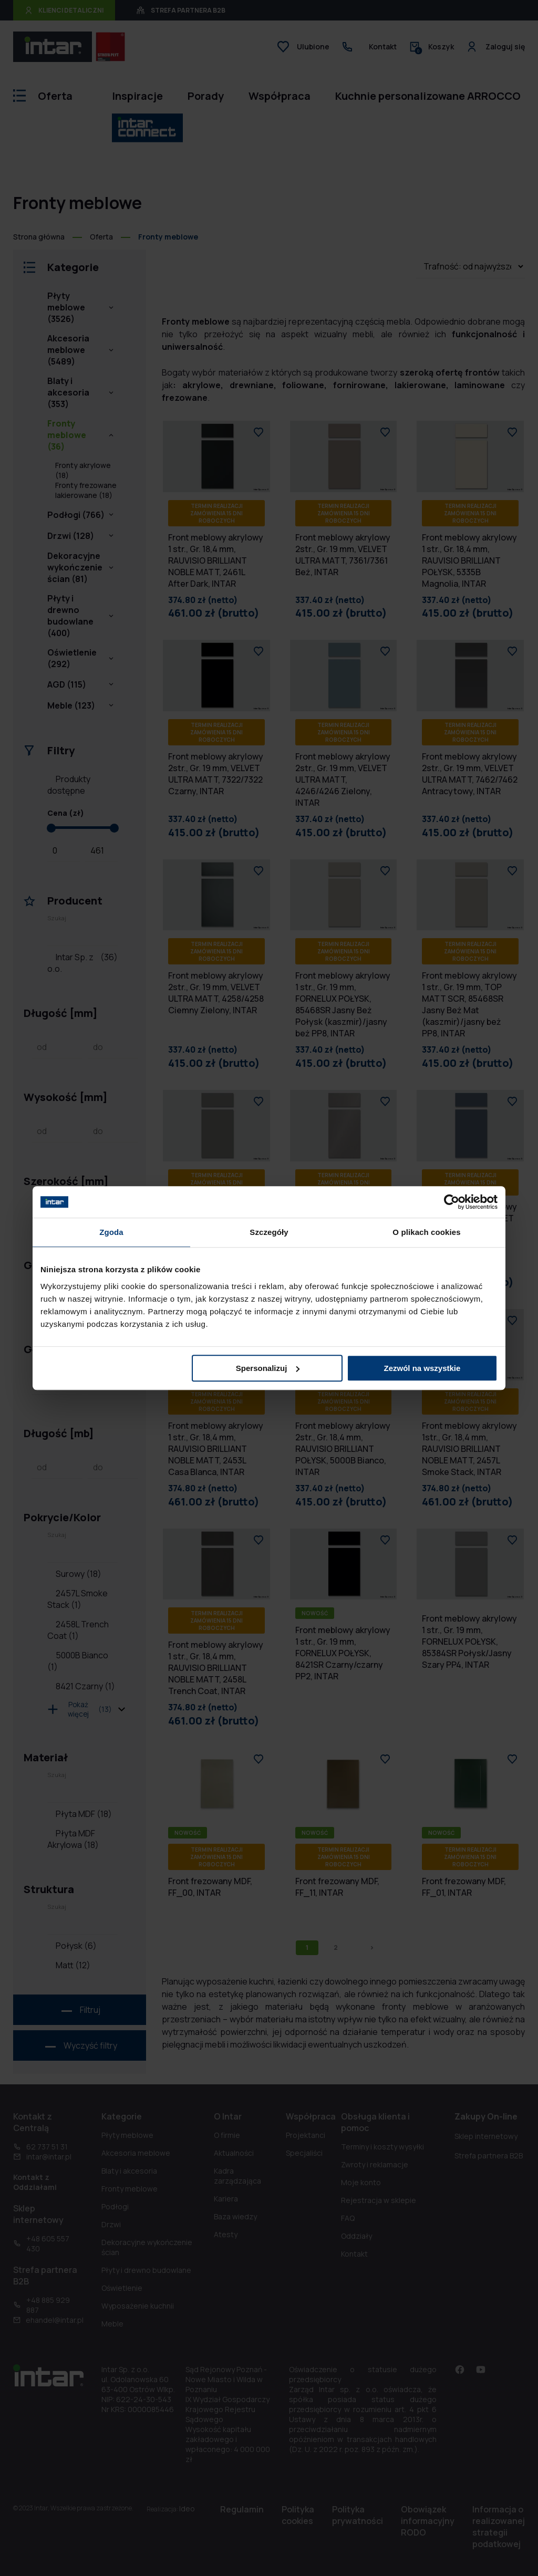  I want to click on Zgoda [tab], so click(111, 1232).